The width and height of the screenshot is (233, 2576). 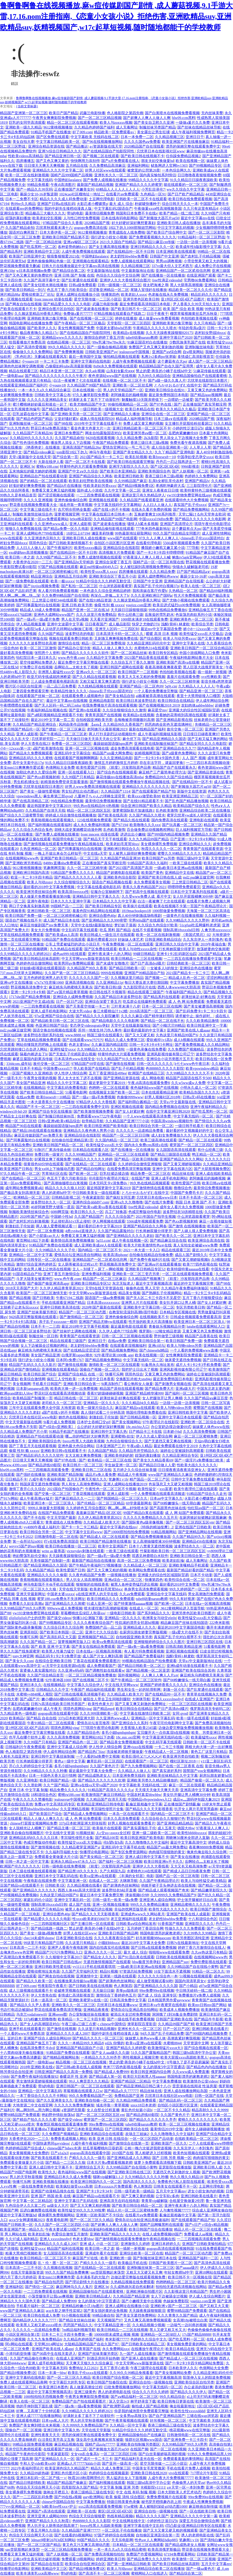 What do you see at coordinates (117, 629) in the screenshot?
I see `亚洲无人区码一二三四区别` at bounding box center [117, 629].